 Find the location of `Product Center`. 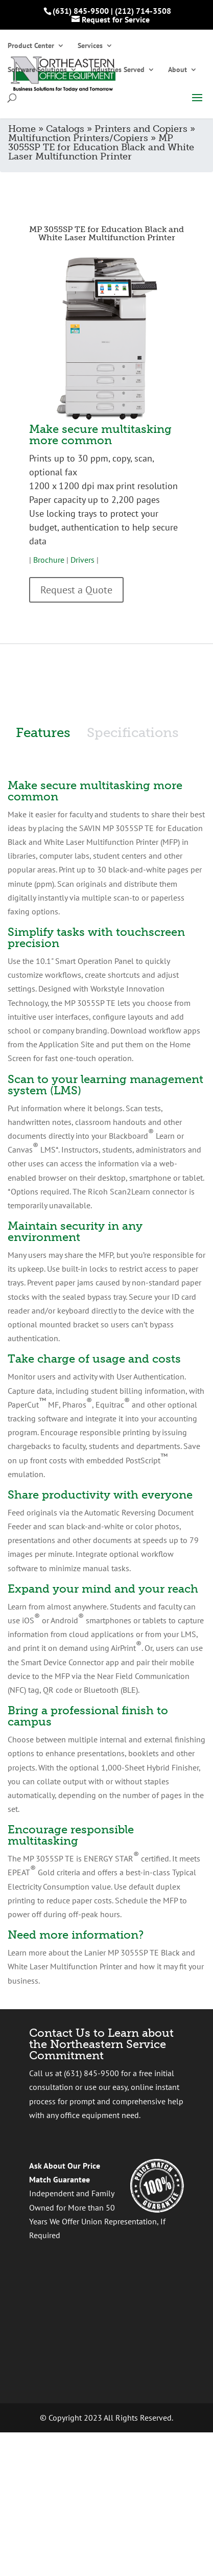

Product Center is located at coordinates (31, 46).